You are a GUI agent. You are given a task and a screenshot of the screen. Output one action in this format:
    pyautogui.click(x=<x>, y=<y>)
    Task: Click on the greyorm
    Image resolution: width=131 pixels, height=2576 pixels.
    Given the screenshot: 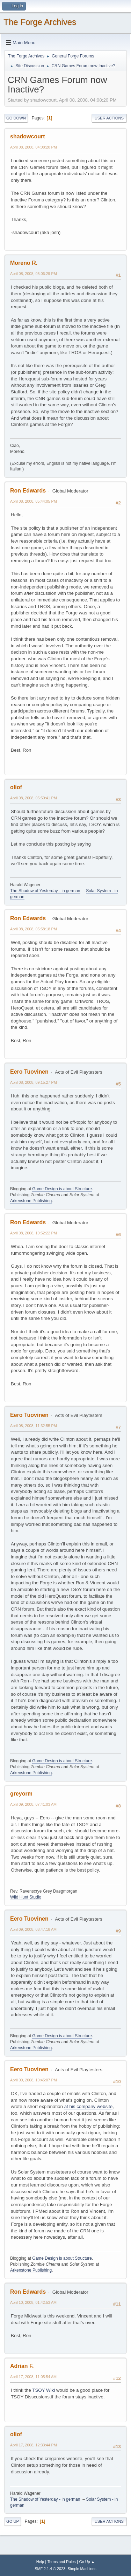 What is the action you would take?
    pyautogui.click(x=21, y=1794)
    